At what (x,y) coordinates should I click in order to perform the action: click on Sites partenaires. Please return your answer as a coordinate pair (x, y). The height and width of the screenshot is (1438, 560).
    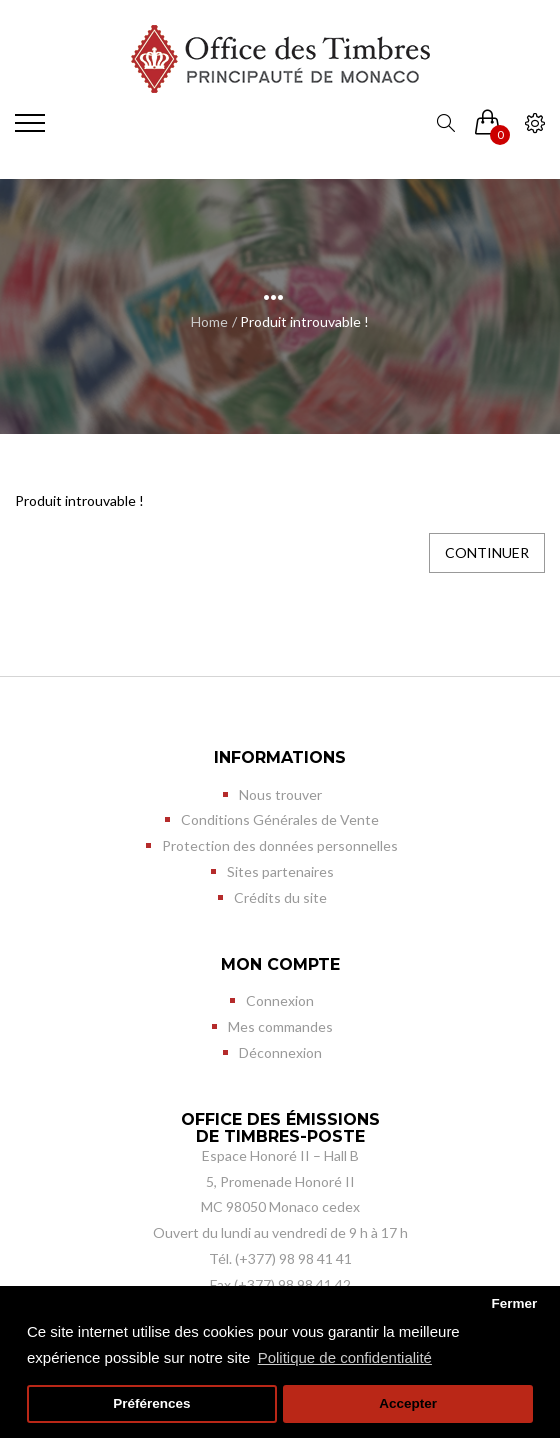
    Looking at the image, I should click on (280, 871).